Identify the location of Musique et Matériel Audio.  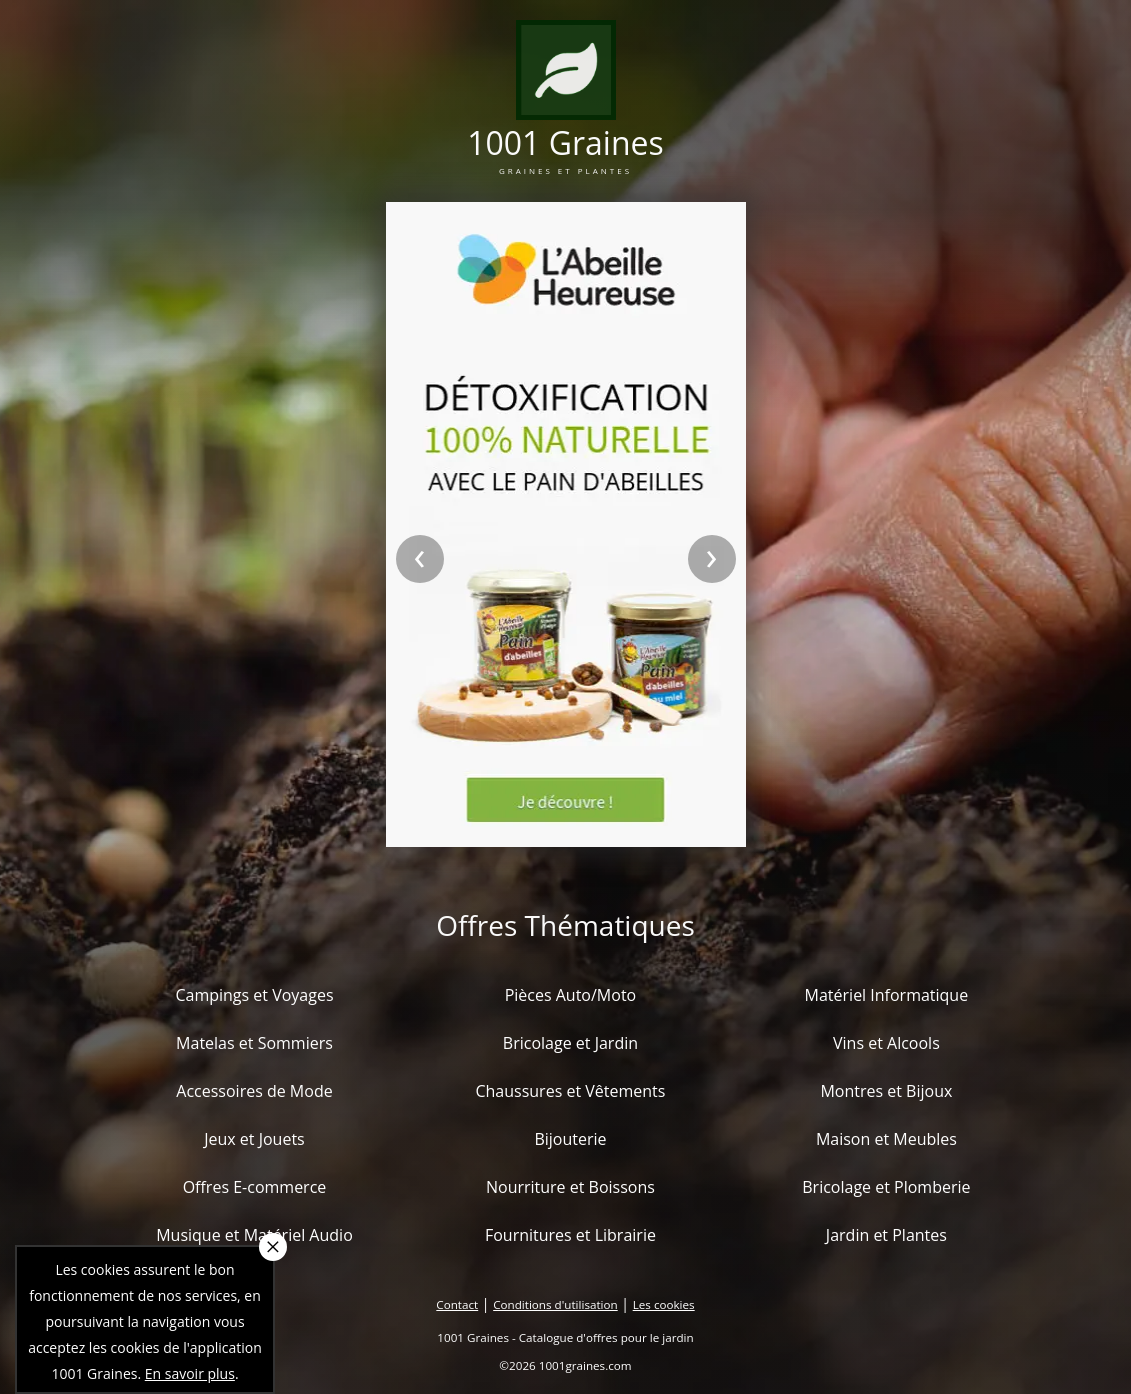
(254, 1235).